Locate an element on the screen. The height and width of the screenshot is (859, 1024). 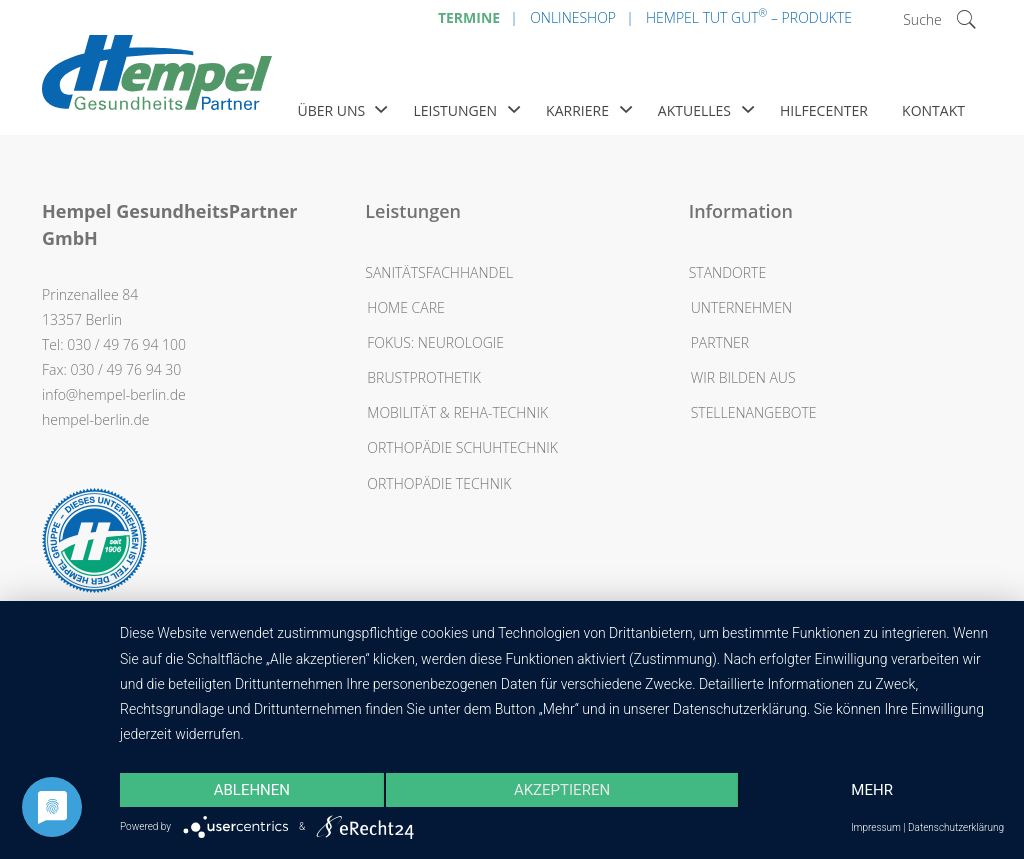
Home Care is located at coordinates (405, 307).